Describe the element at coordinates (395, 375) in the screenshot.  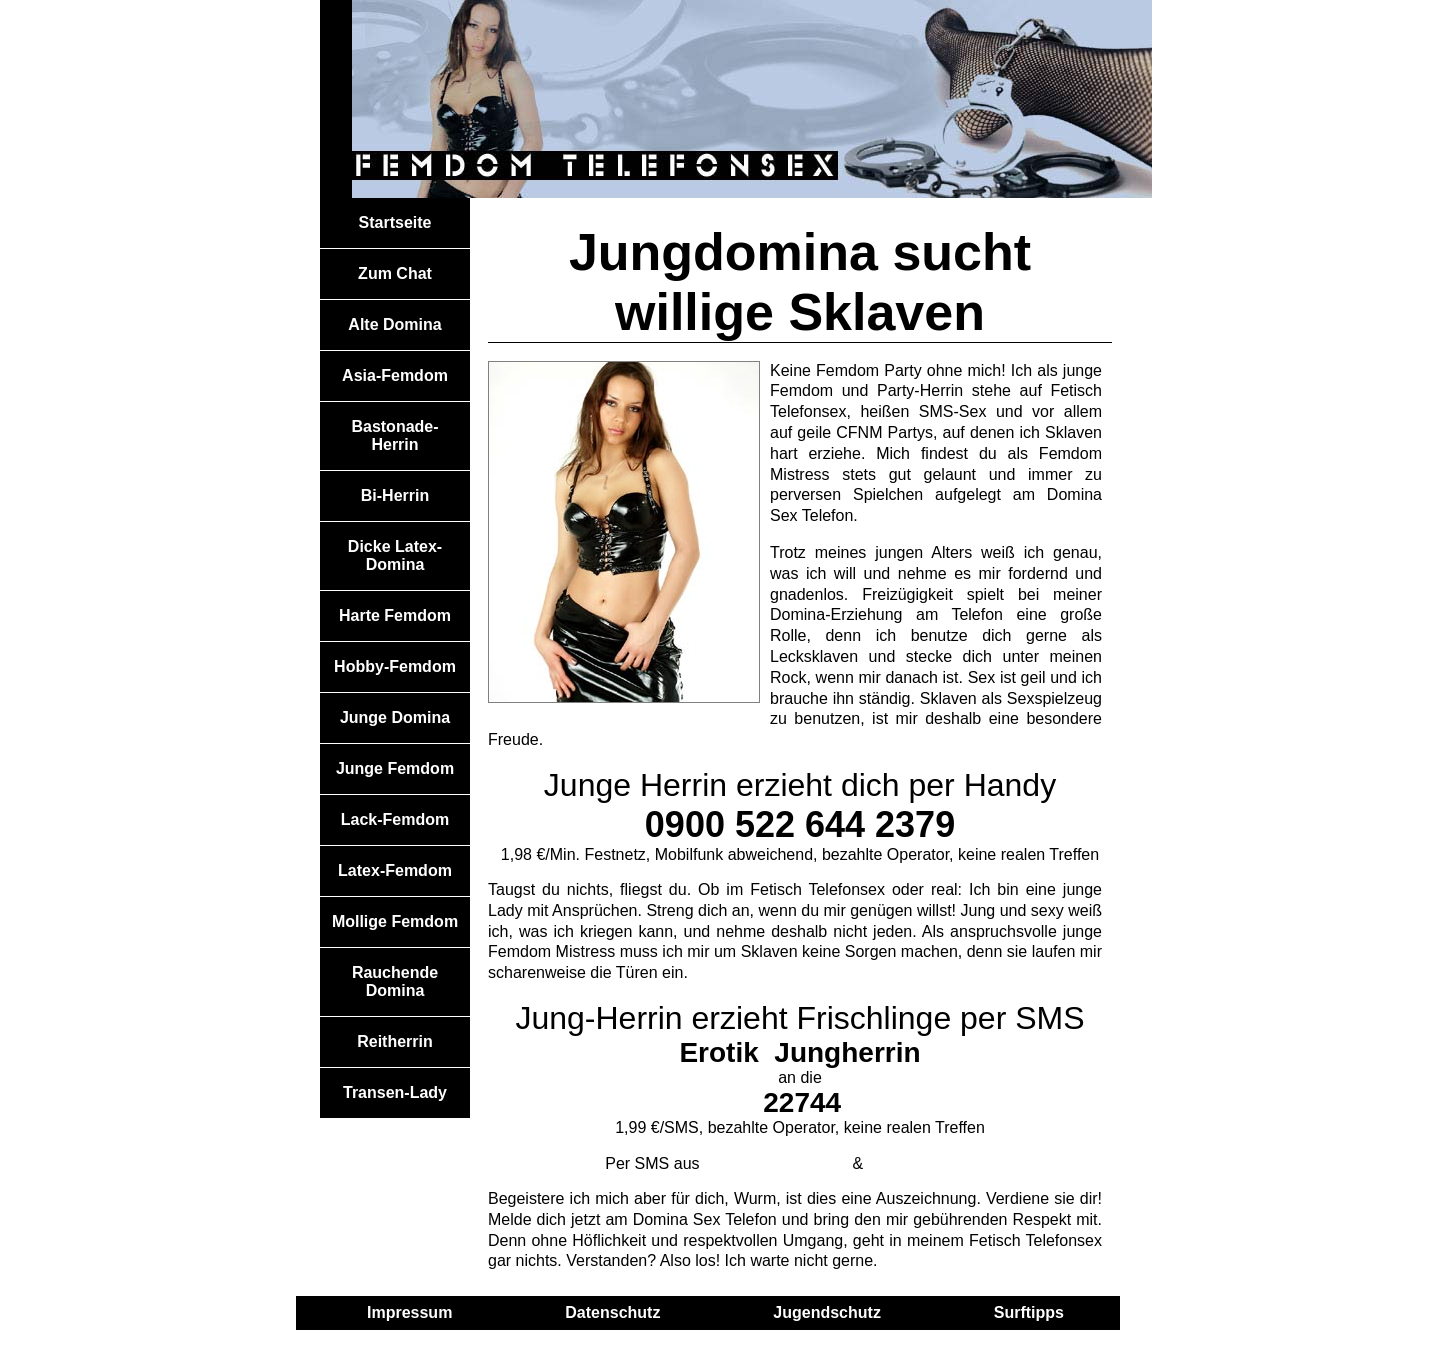
I see `Asia-Femdom` at that location.